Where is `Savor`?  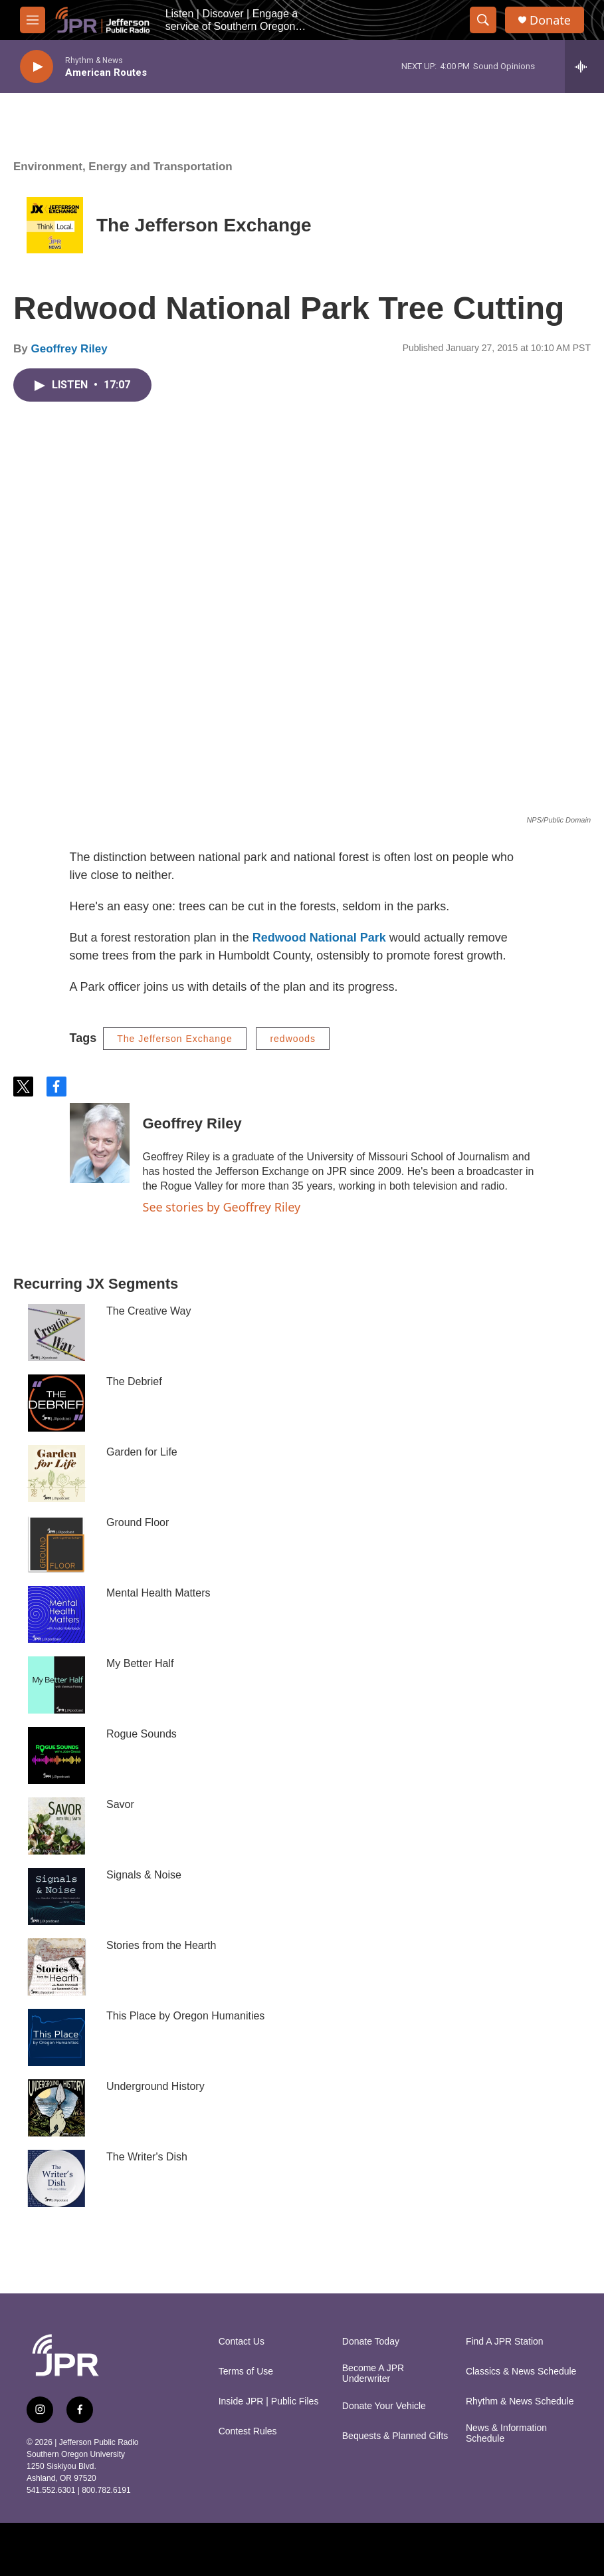 Savor is located at coordinates (120, 1804).